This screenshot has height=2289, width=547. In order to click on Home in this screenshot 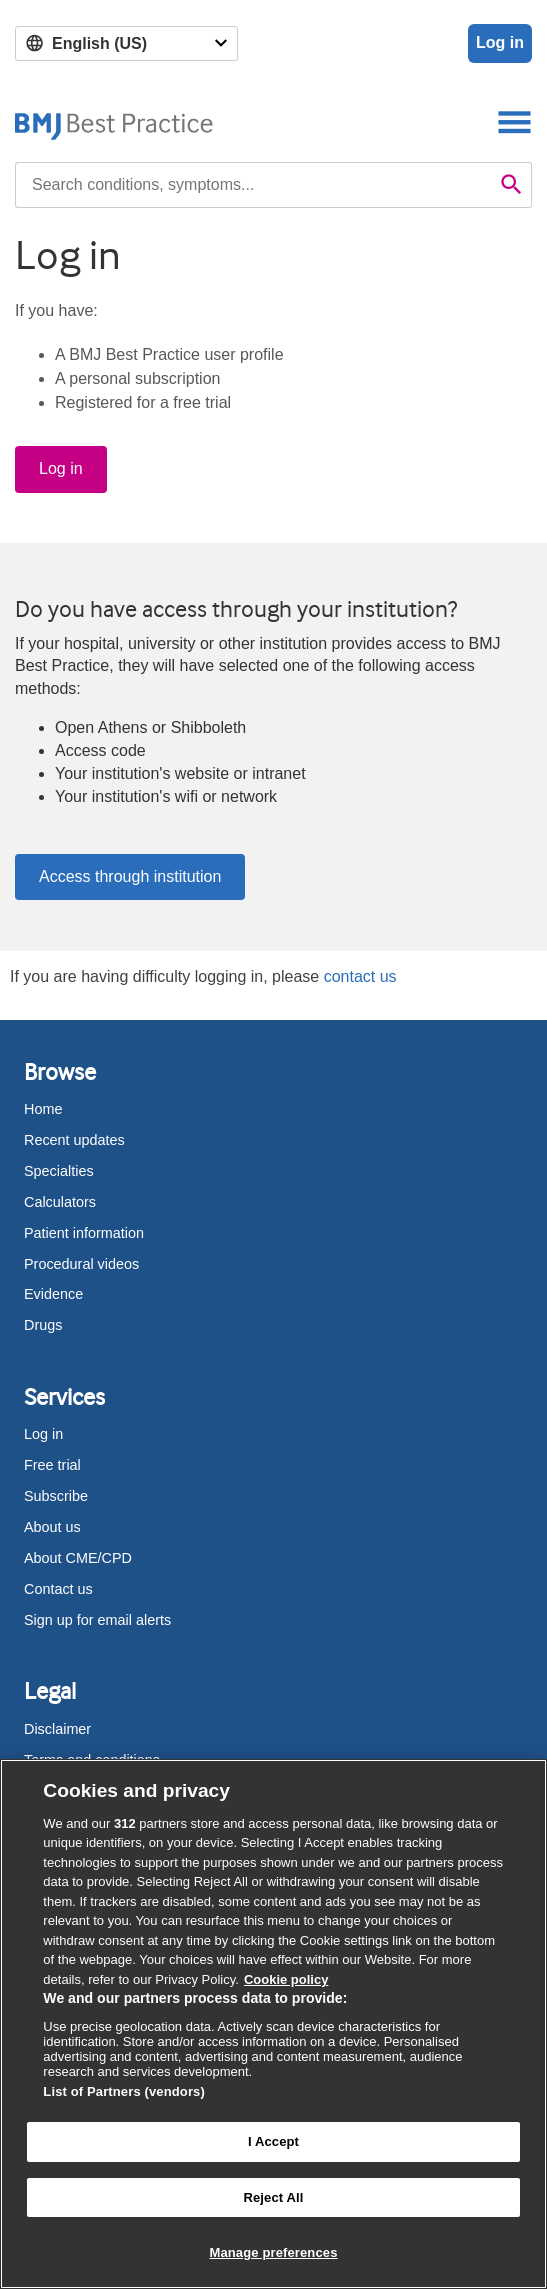, I will do `click(43, 1109)`.